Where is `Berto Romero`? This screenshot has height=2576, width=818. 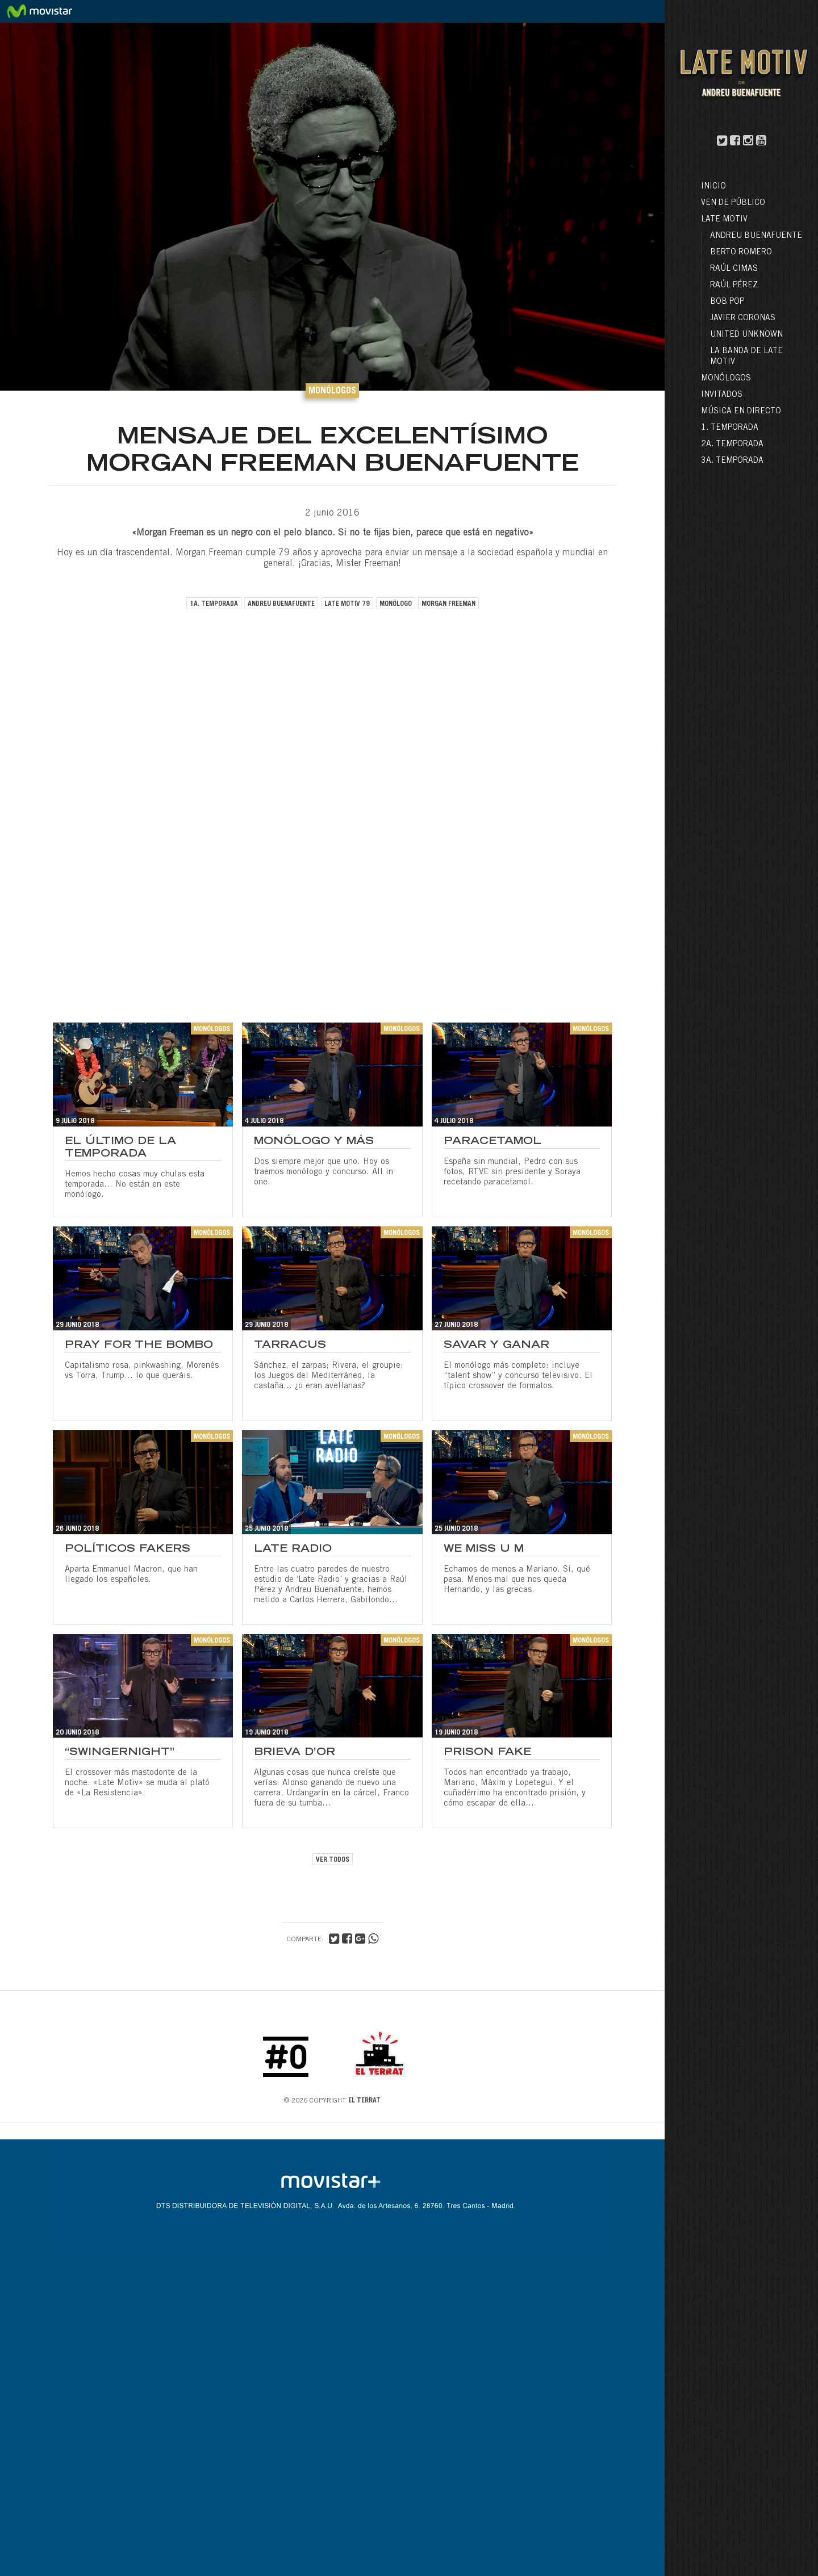
Berto Romero is located at coordinates (741, 253).